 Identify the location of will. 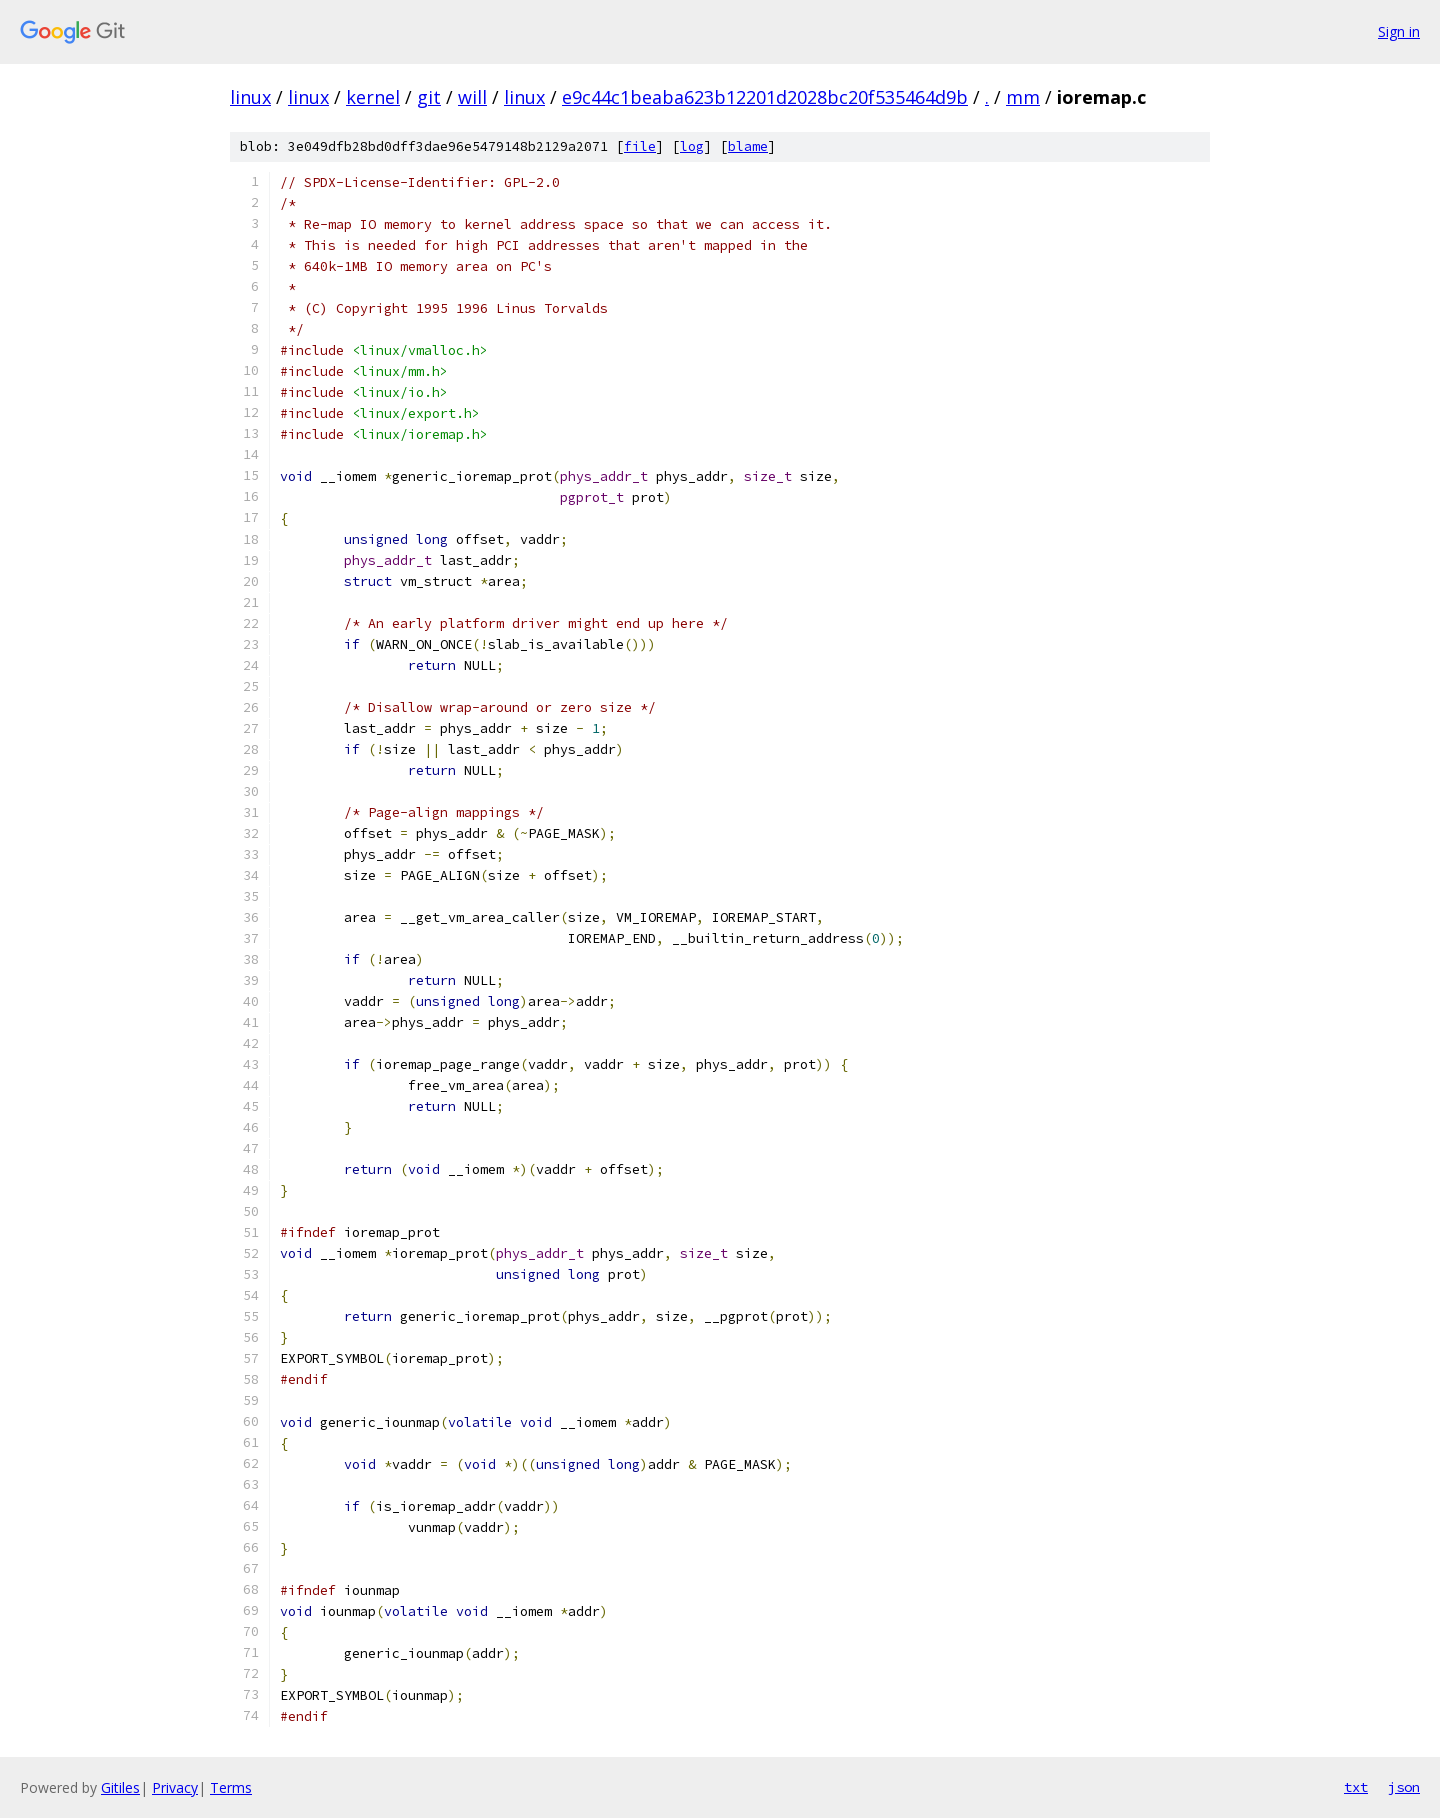
(472, 97).